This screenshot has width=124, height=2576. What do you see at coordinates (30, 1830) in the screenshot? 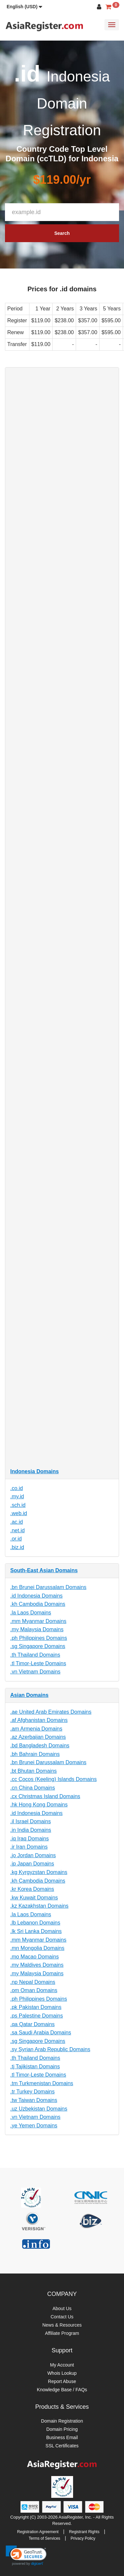
I see `.in India Domains` at bounding box center [30, 1830].